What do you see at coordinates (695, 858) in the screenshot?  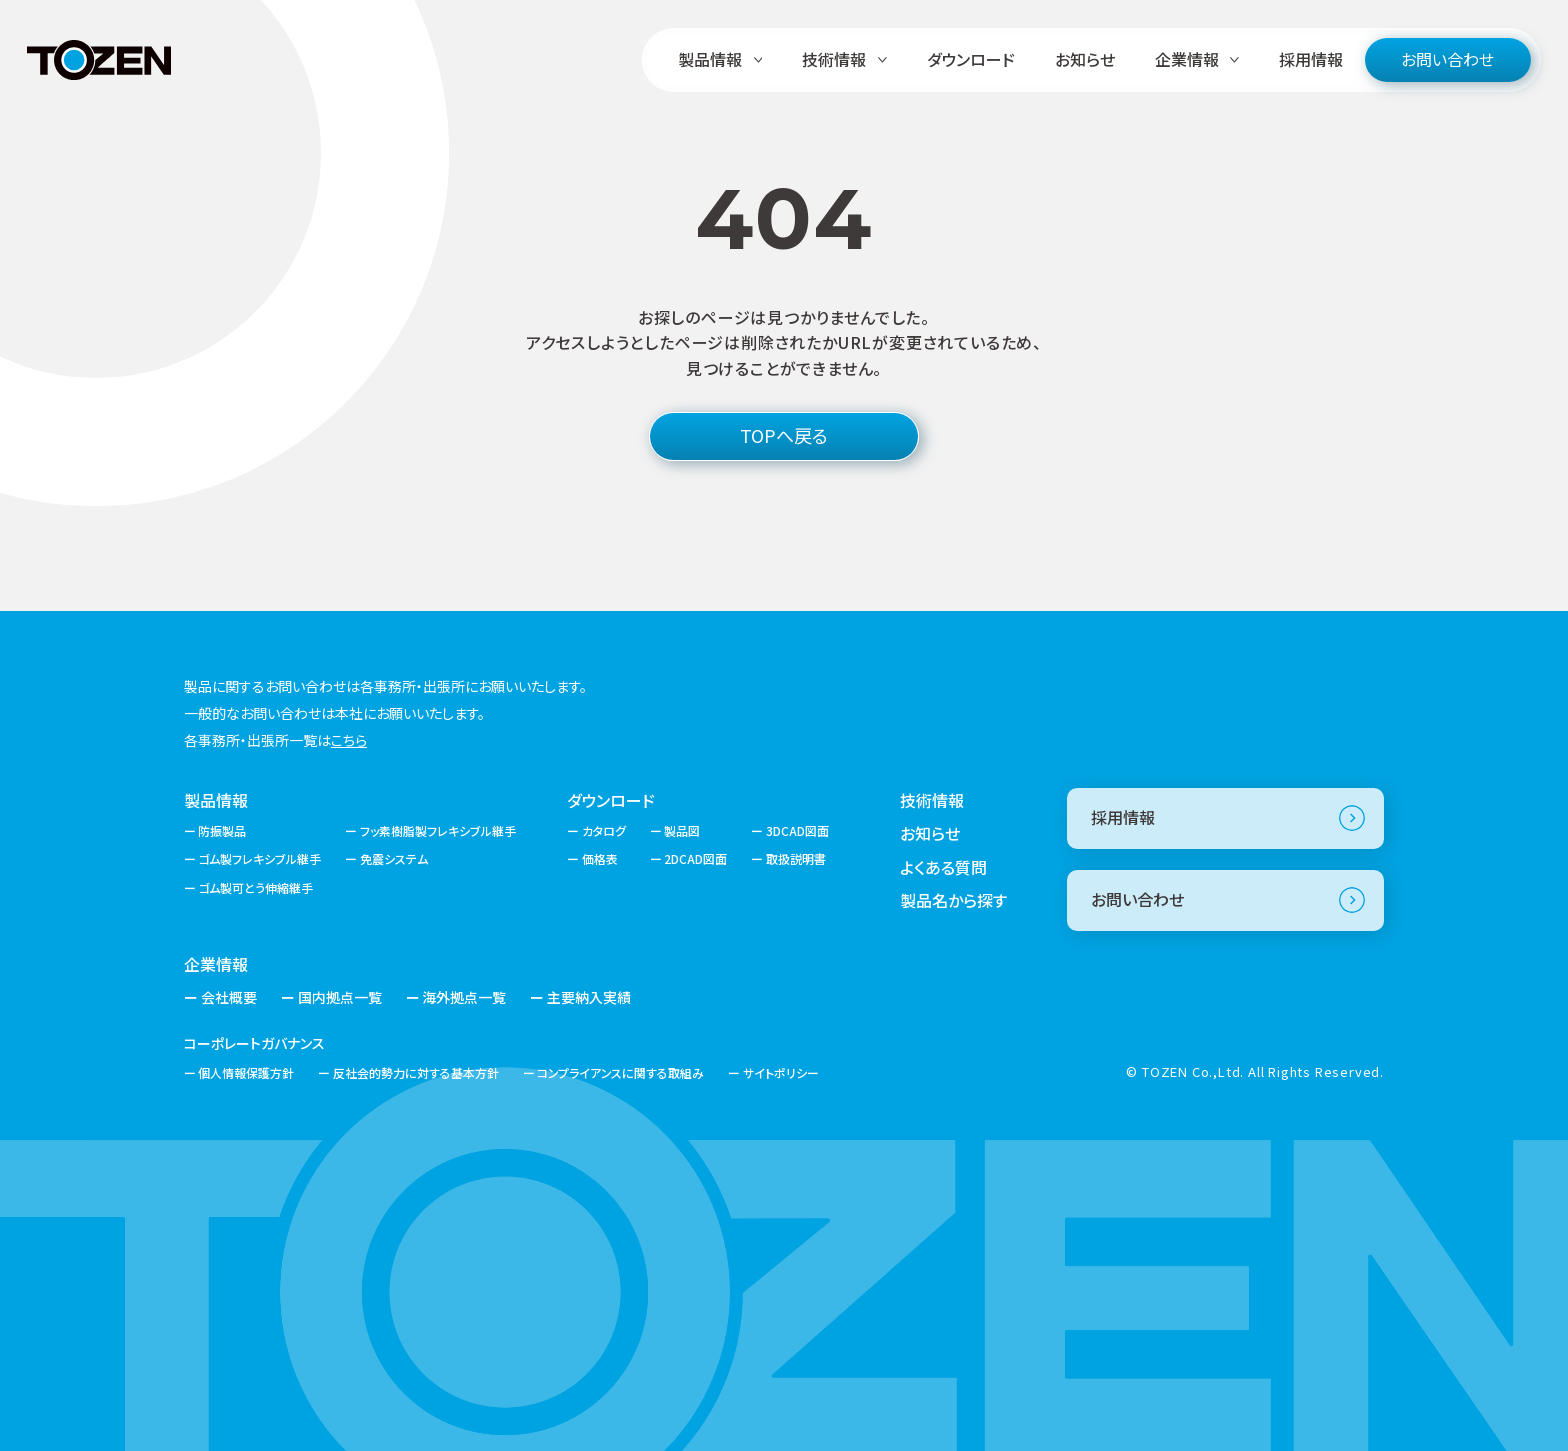 I see `2DCAD図面` at bounding box center [695, 858].